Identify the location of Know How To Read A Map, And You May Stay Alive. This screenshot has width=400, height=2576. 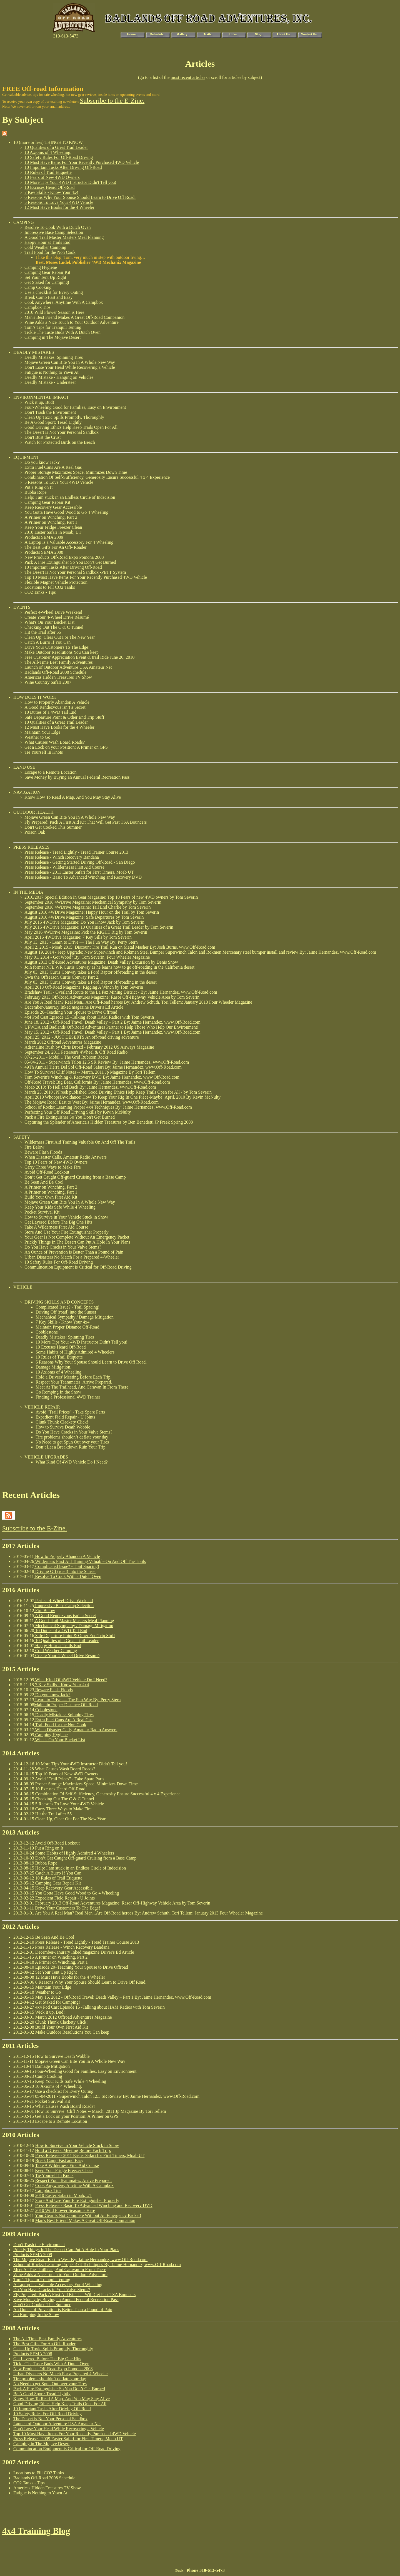
(72, 797).